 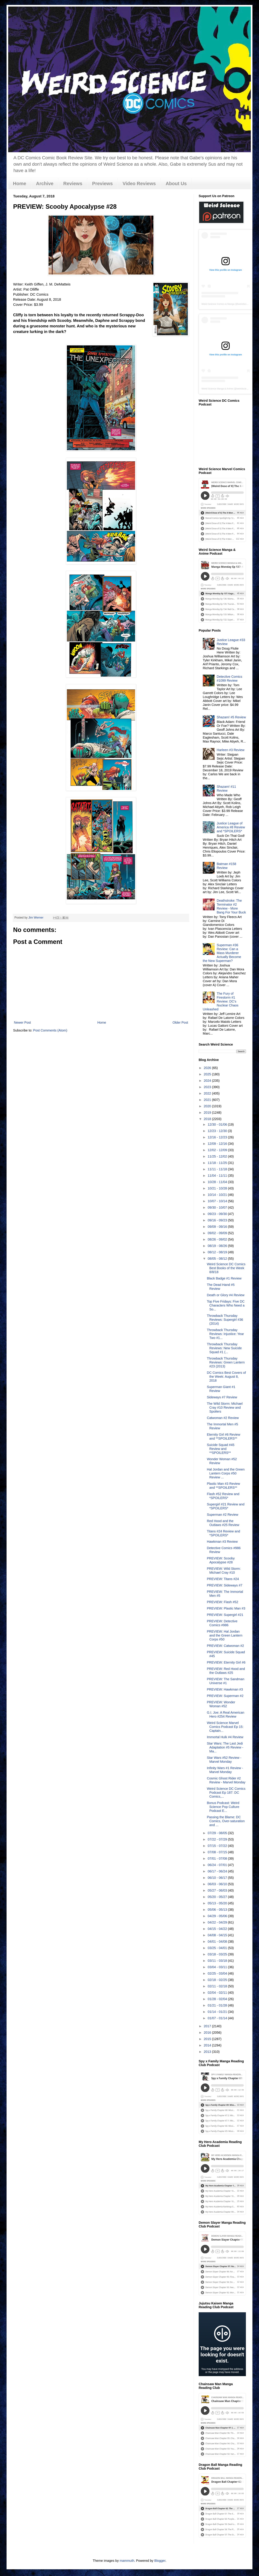 What do you see at coordinates (226, 1268) in the screenshot?
I see `Weird Science DC Comics Best Books of the Week 8/8/18` at bounding box center [226, 1268].